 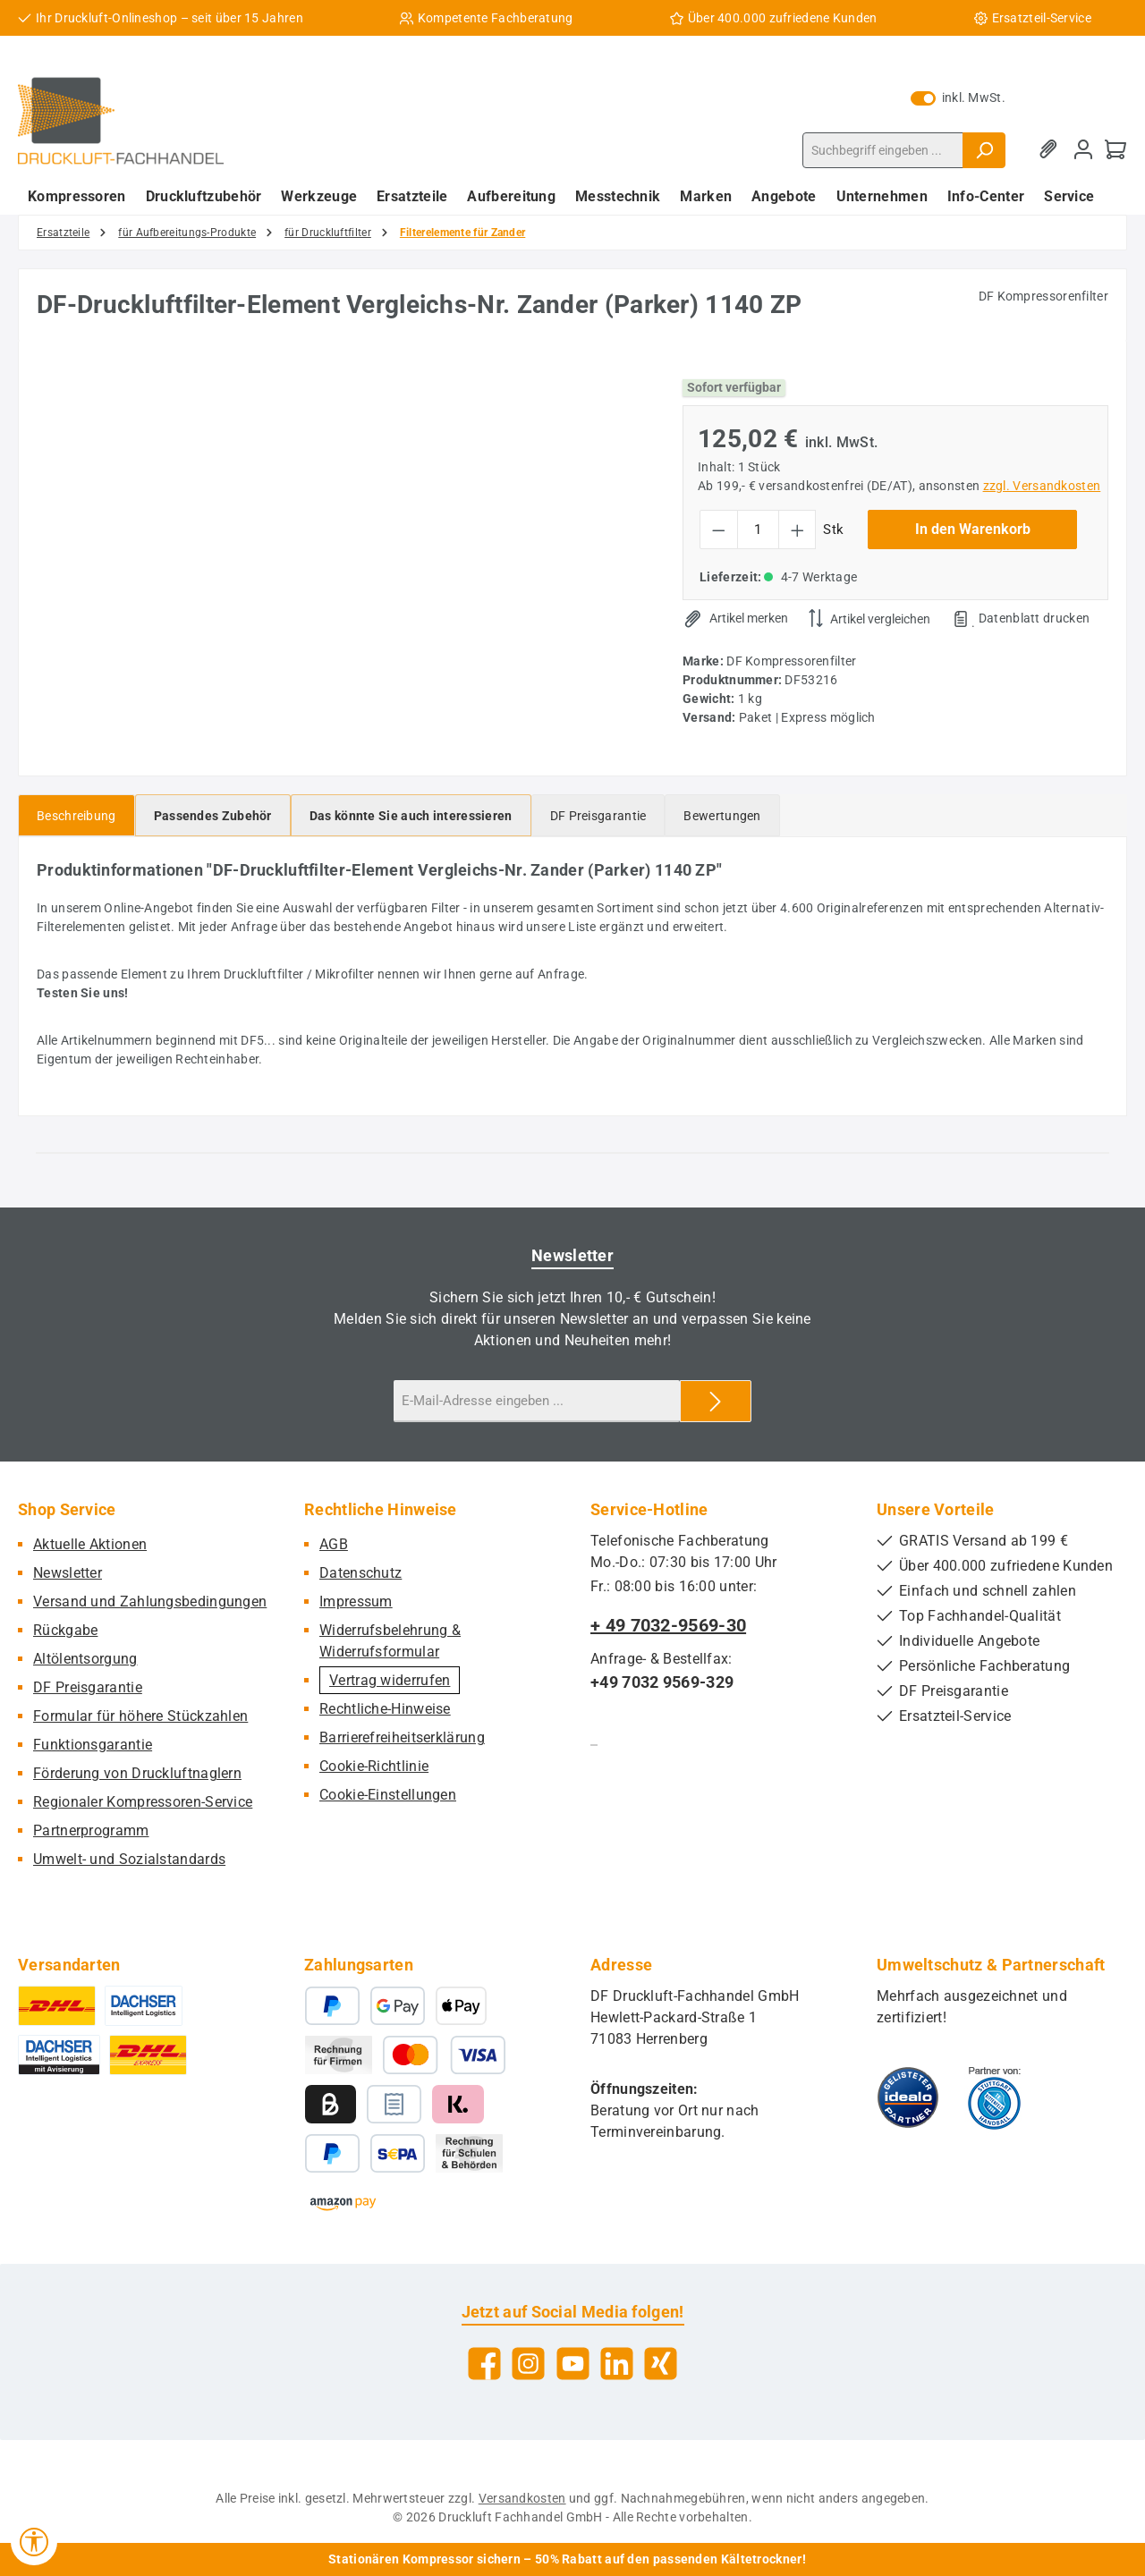 What do you see at coordinates (137, 1773) in the screenshot?
I see `Förderung von Druckluftnaglern` at bounding box center [137, 1773].